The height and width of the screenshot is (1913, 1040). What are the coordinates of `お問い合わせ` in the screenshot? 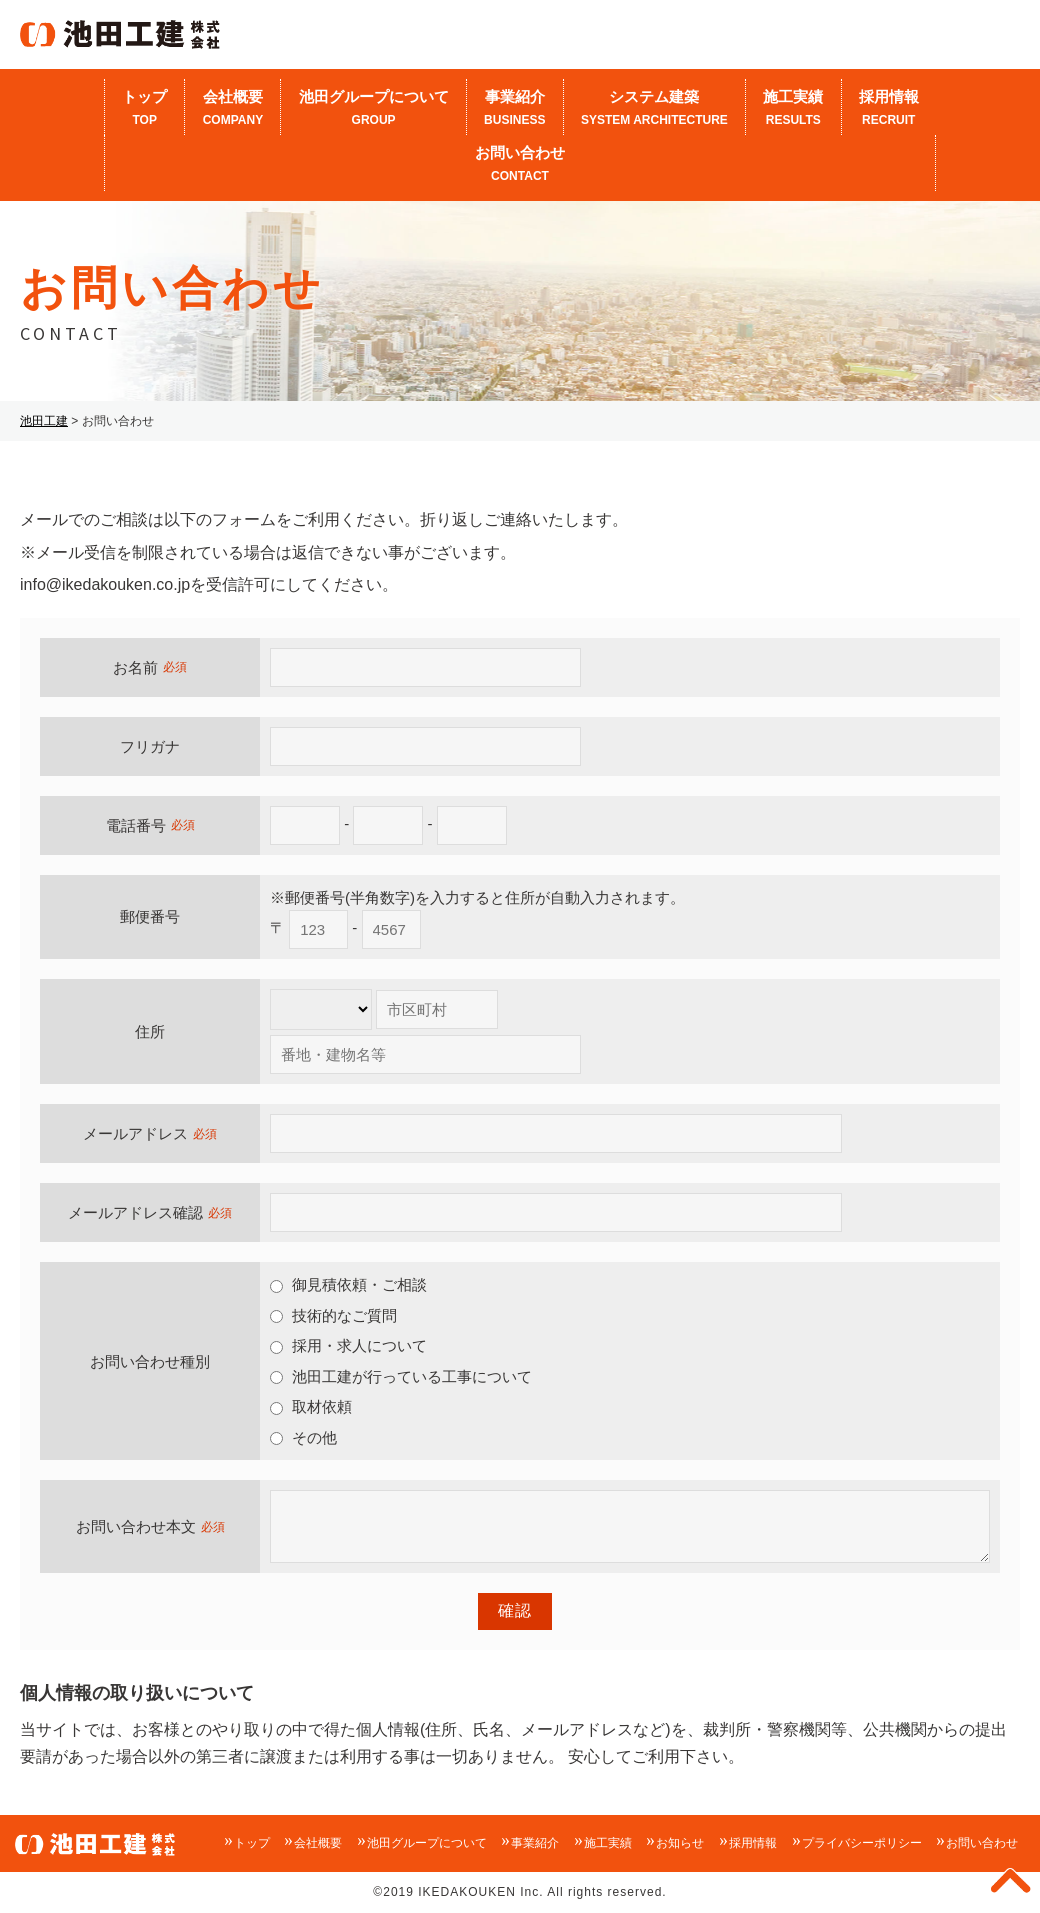 It's located at (520, 165).